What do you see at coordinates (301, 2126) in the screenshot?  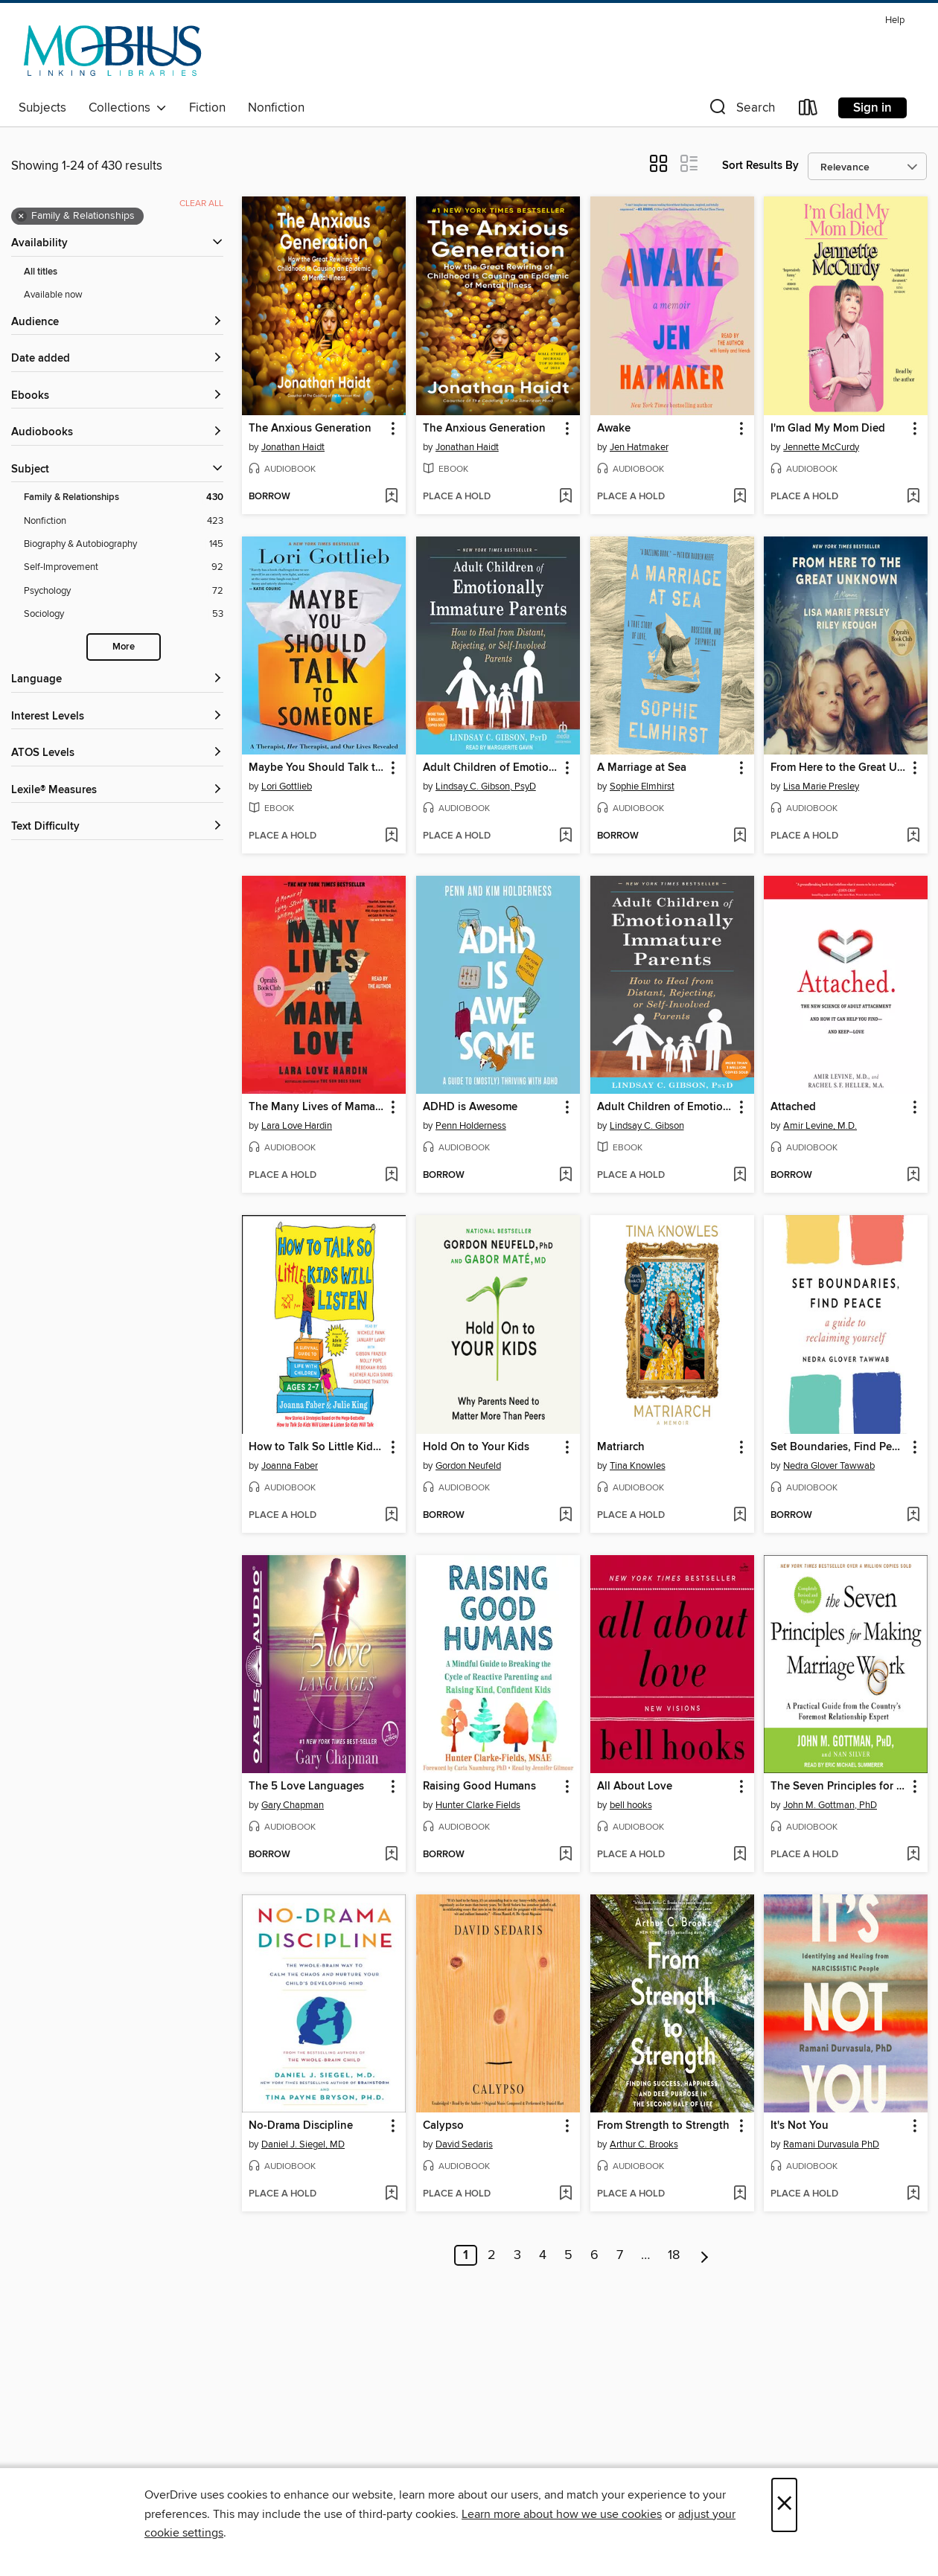 I see `No-Drama Discipline [link]` at bounding box center [301, 2126].